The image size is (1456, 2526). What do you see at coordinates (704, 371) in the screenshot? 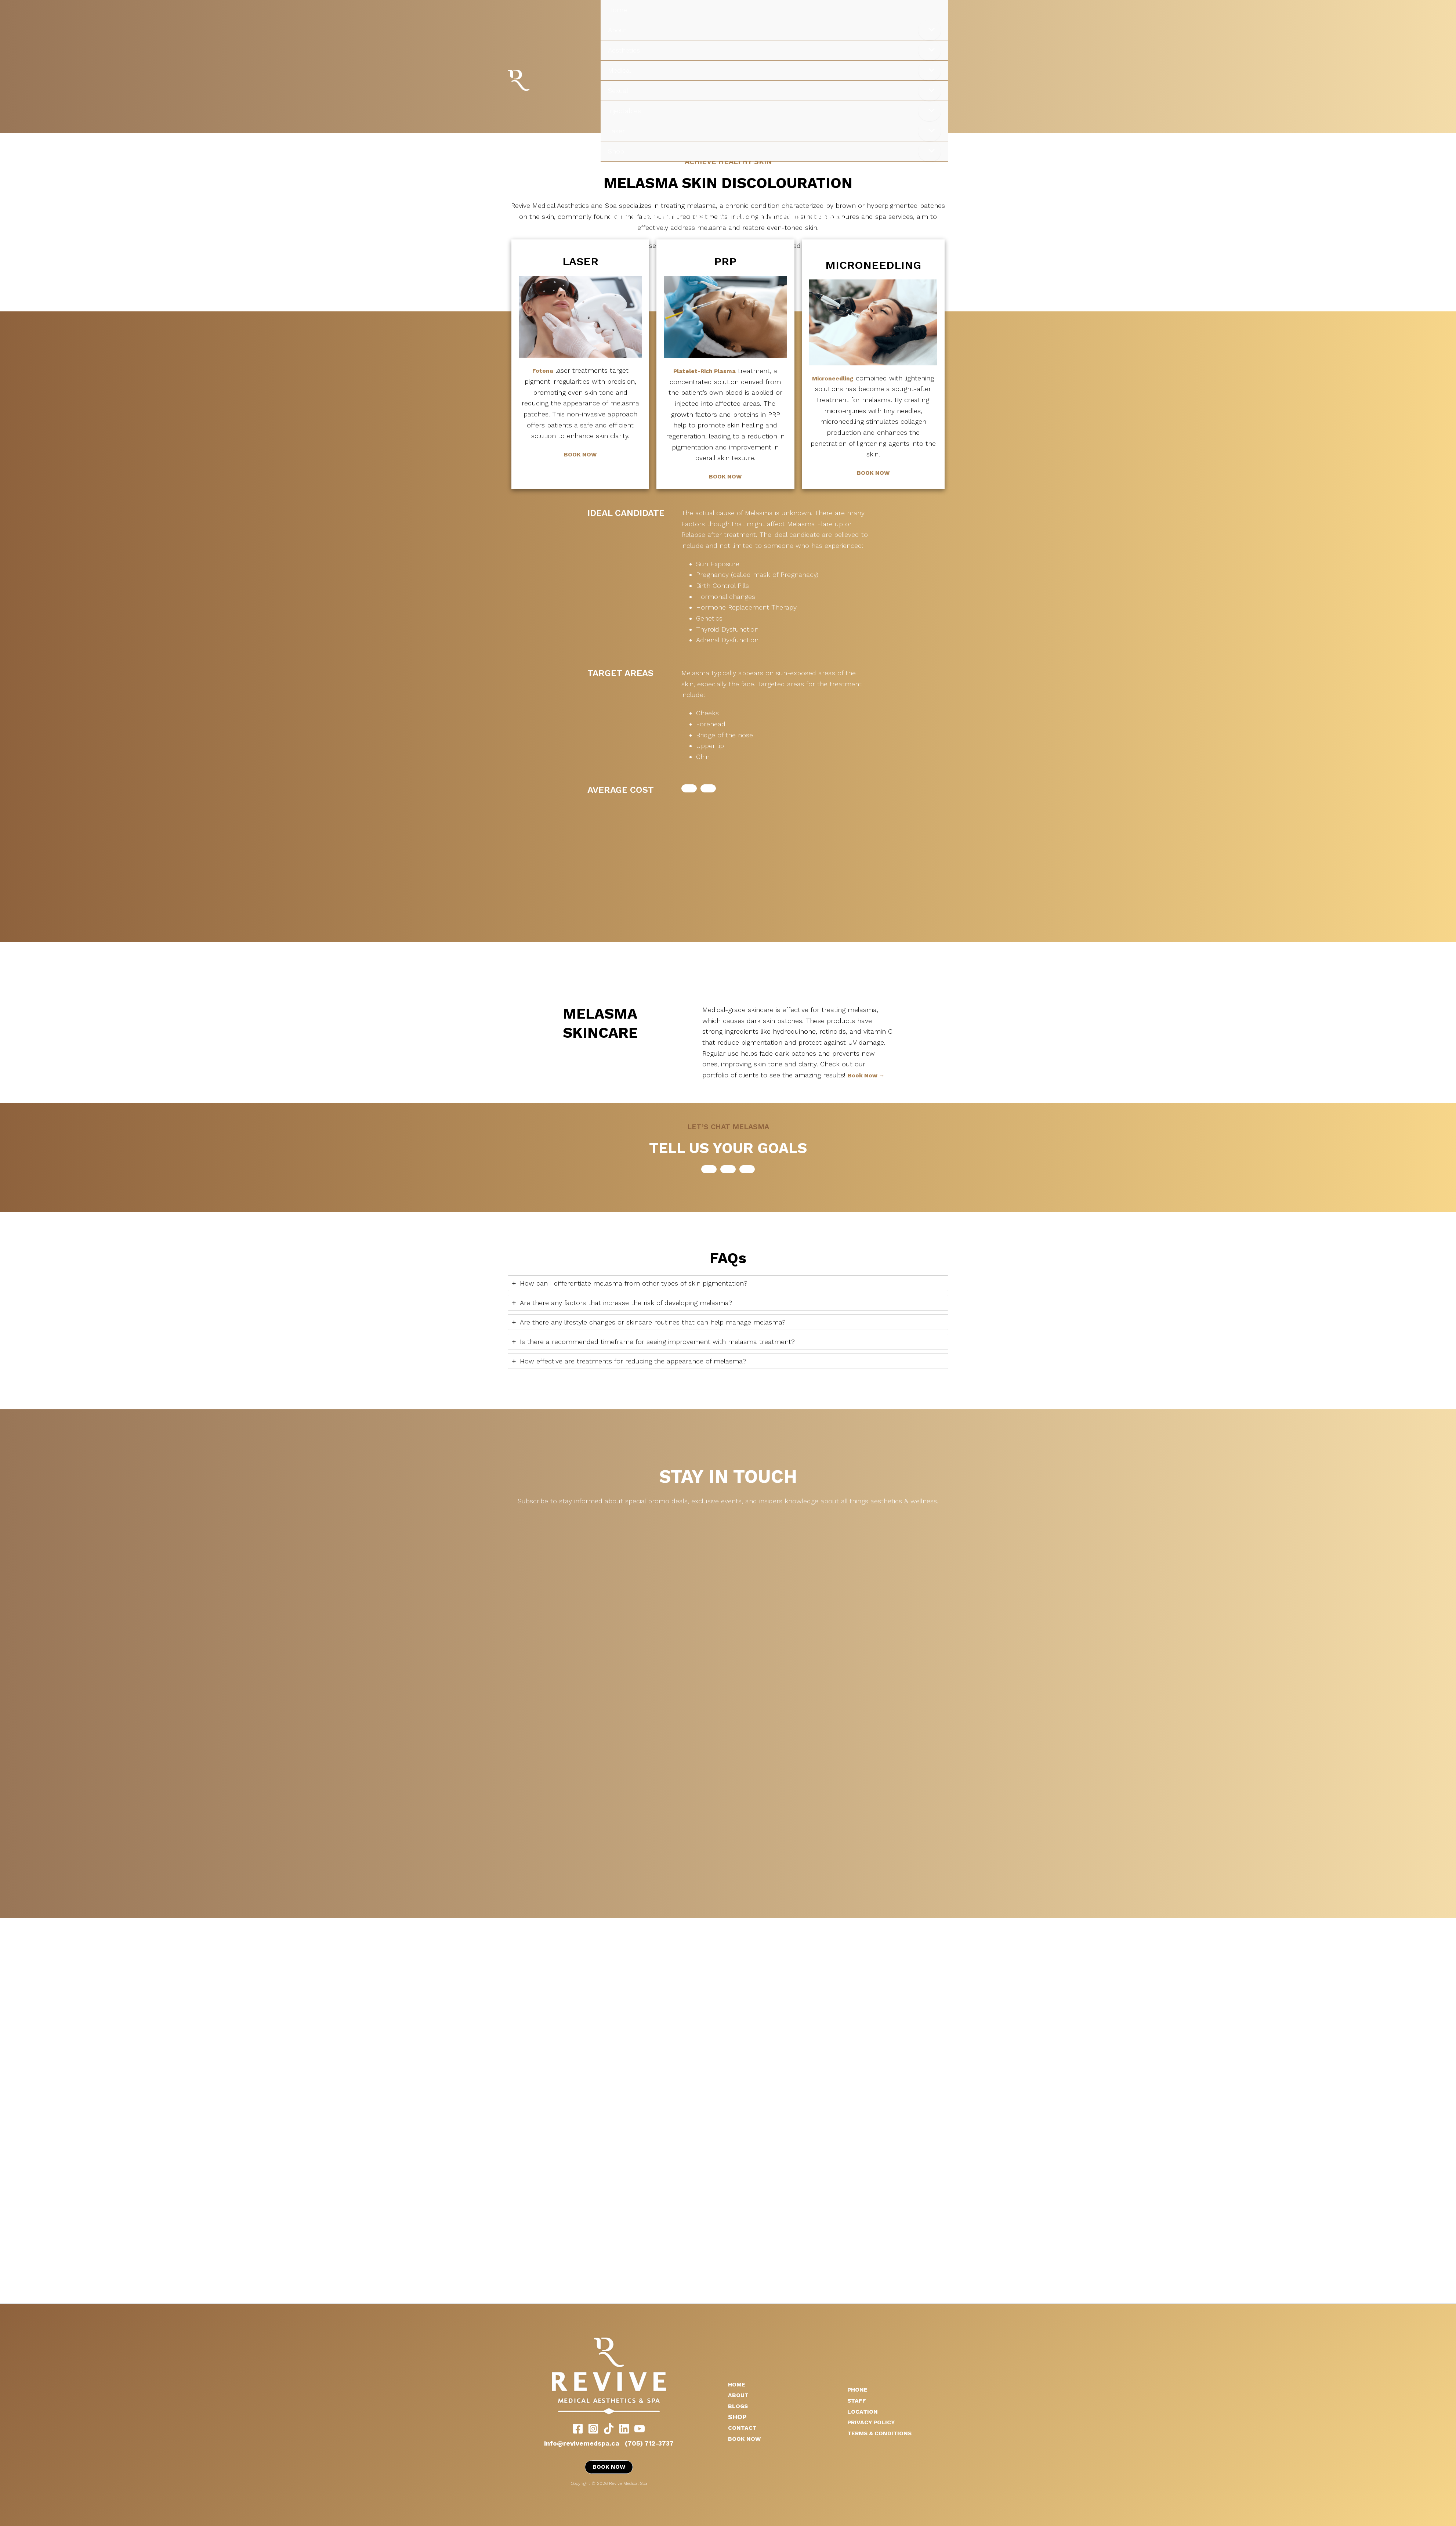
I see `Platelet-Rich Plasma` at bounding box center [704, 371].